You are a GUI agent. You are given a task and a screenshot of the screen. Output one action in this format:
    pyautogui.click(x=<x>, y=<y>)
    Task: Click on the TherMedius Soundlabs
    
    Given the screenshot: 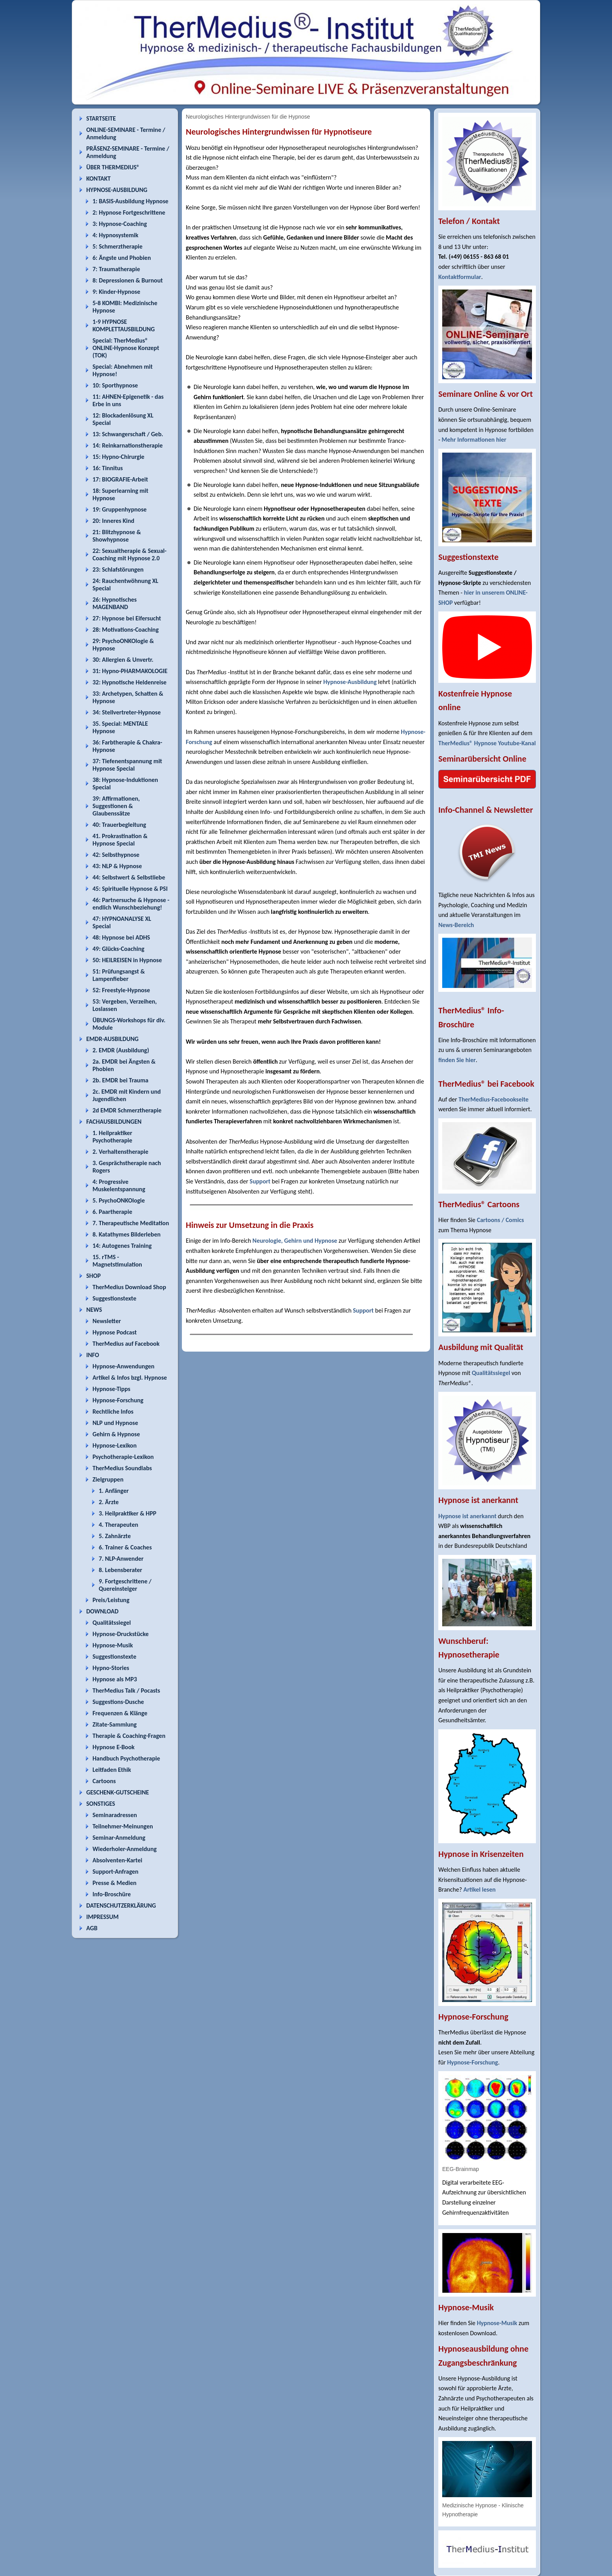 What is the action you would take?
    pyautogui.click(x=122, y=1468)
    